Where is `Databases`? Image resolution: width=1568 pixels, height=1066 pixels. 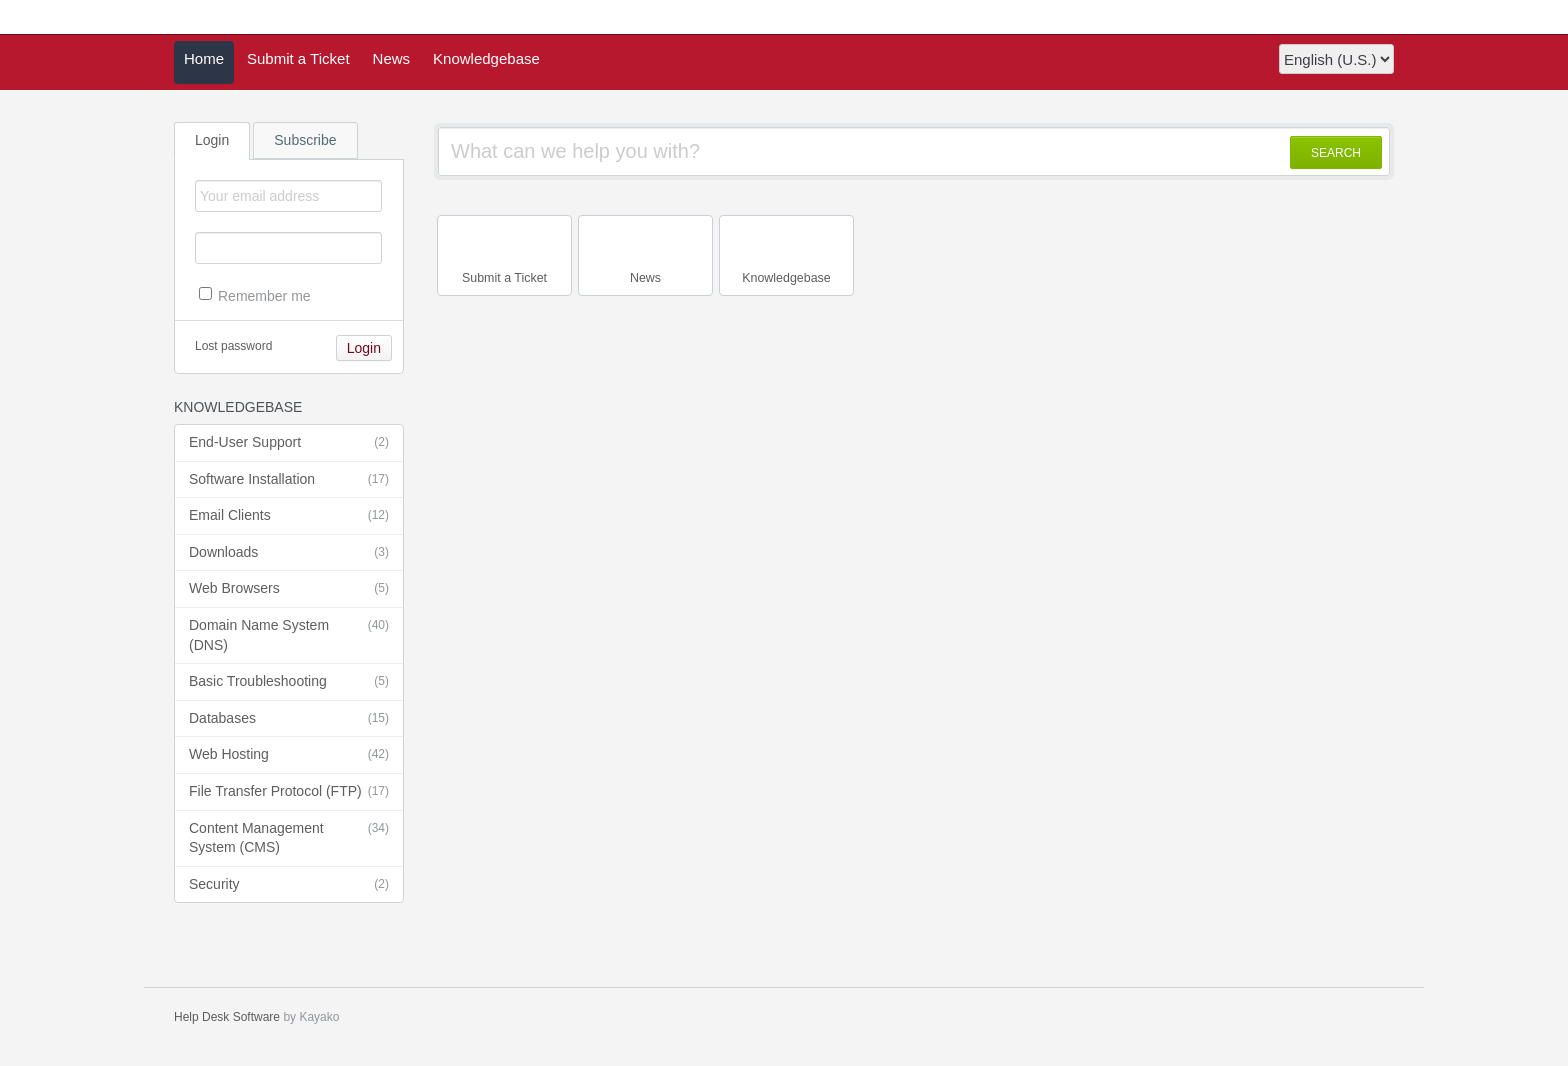 Databases is located at coordinates (289, 719).